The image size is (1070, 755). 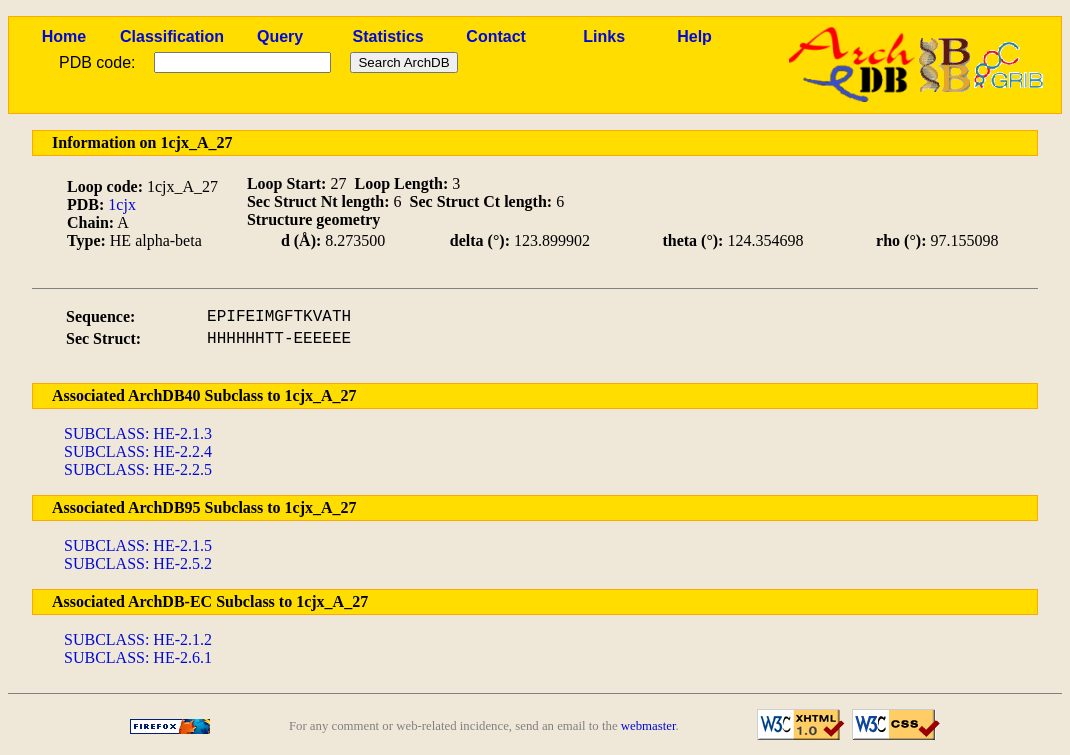 I want to click on Classification, so click(x=172, y=36).